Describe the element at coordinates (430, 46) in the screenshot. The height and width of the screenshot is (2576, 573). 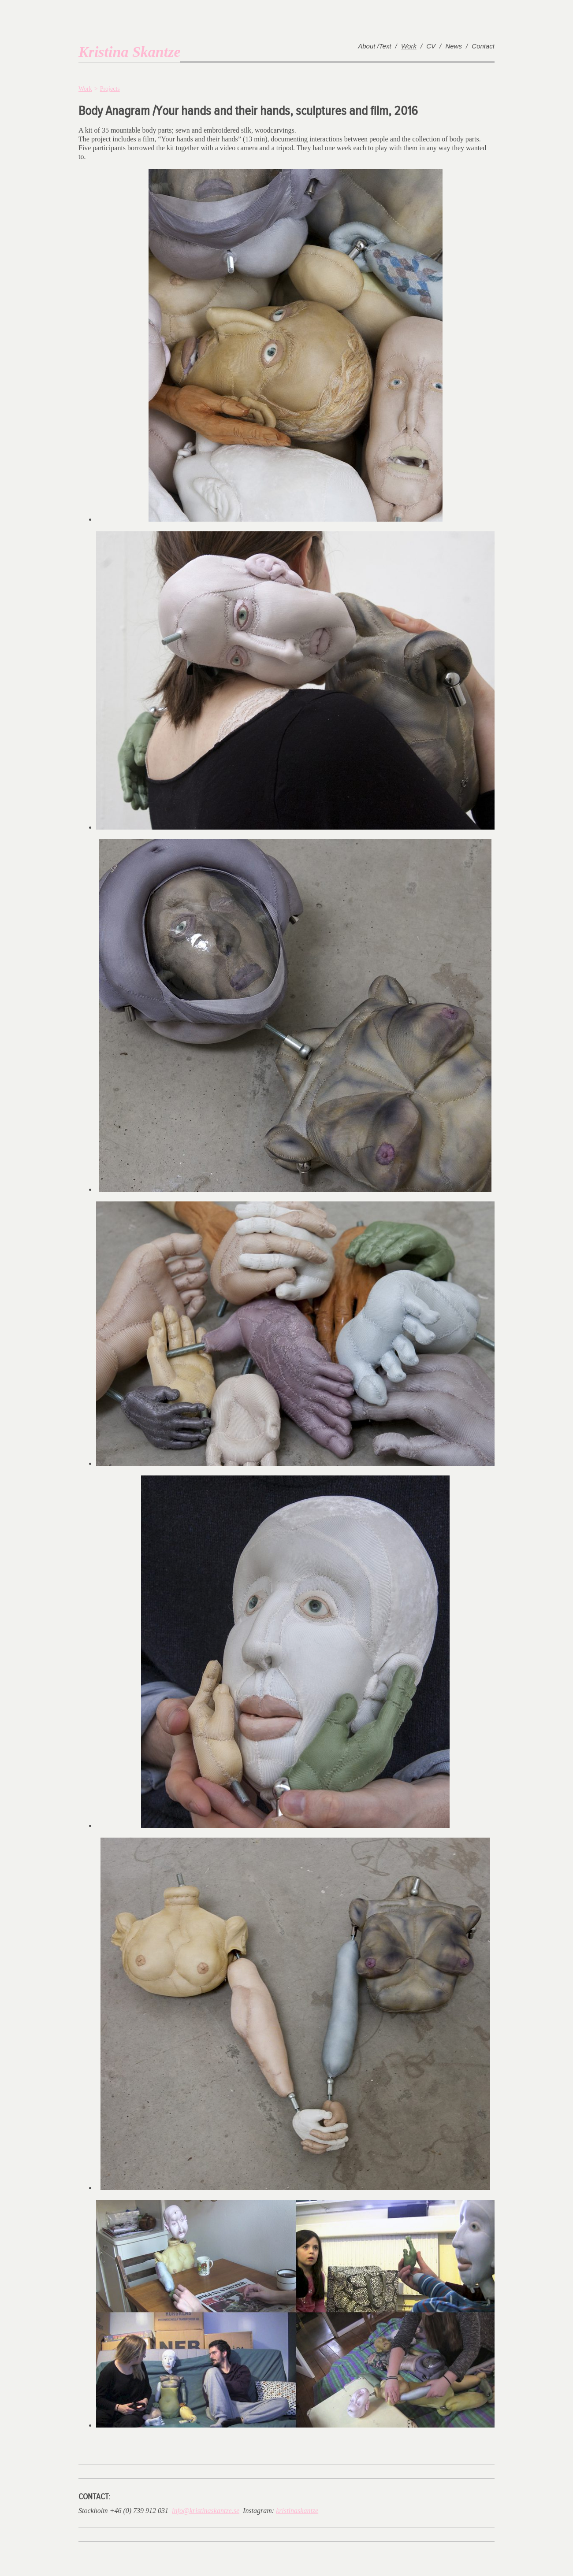
I see `CV` at that location.